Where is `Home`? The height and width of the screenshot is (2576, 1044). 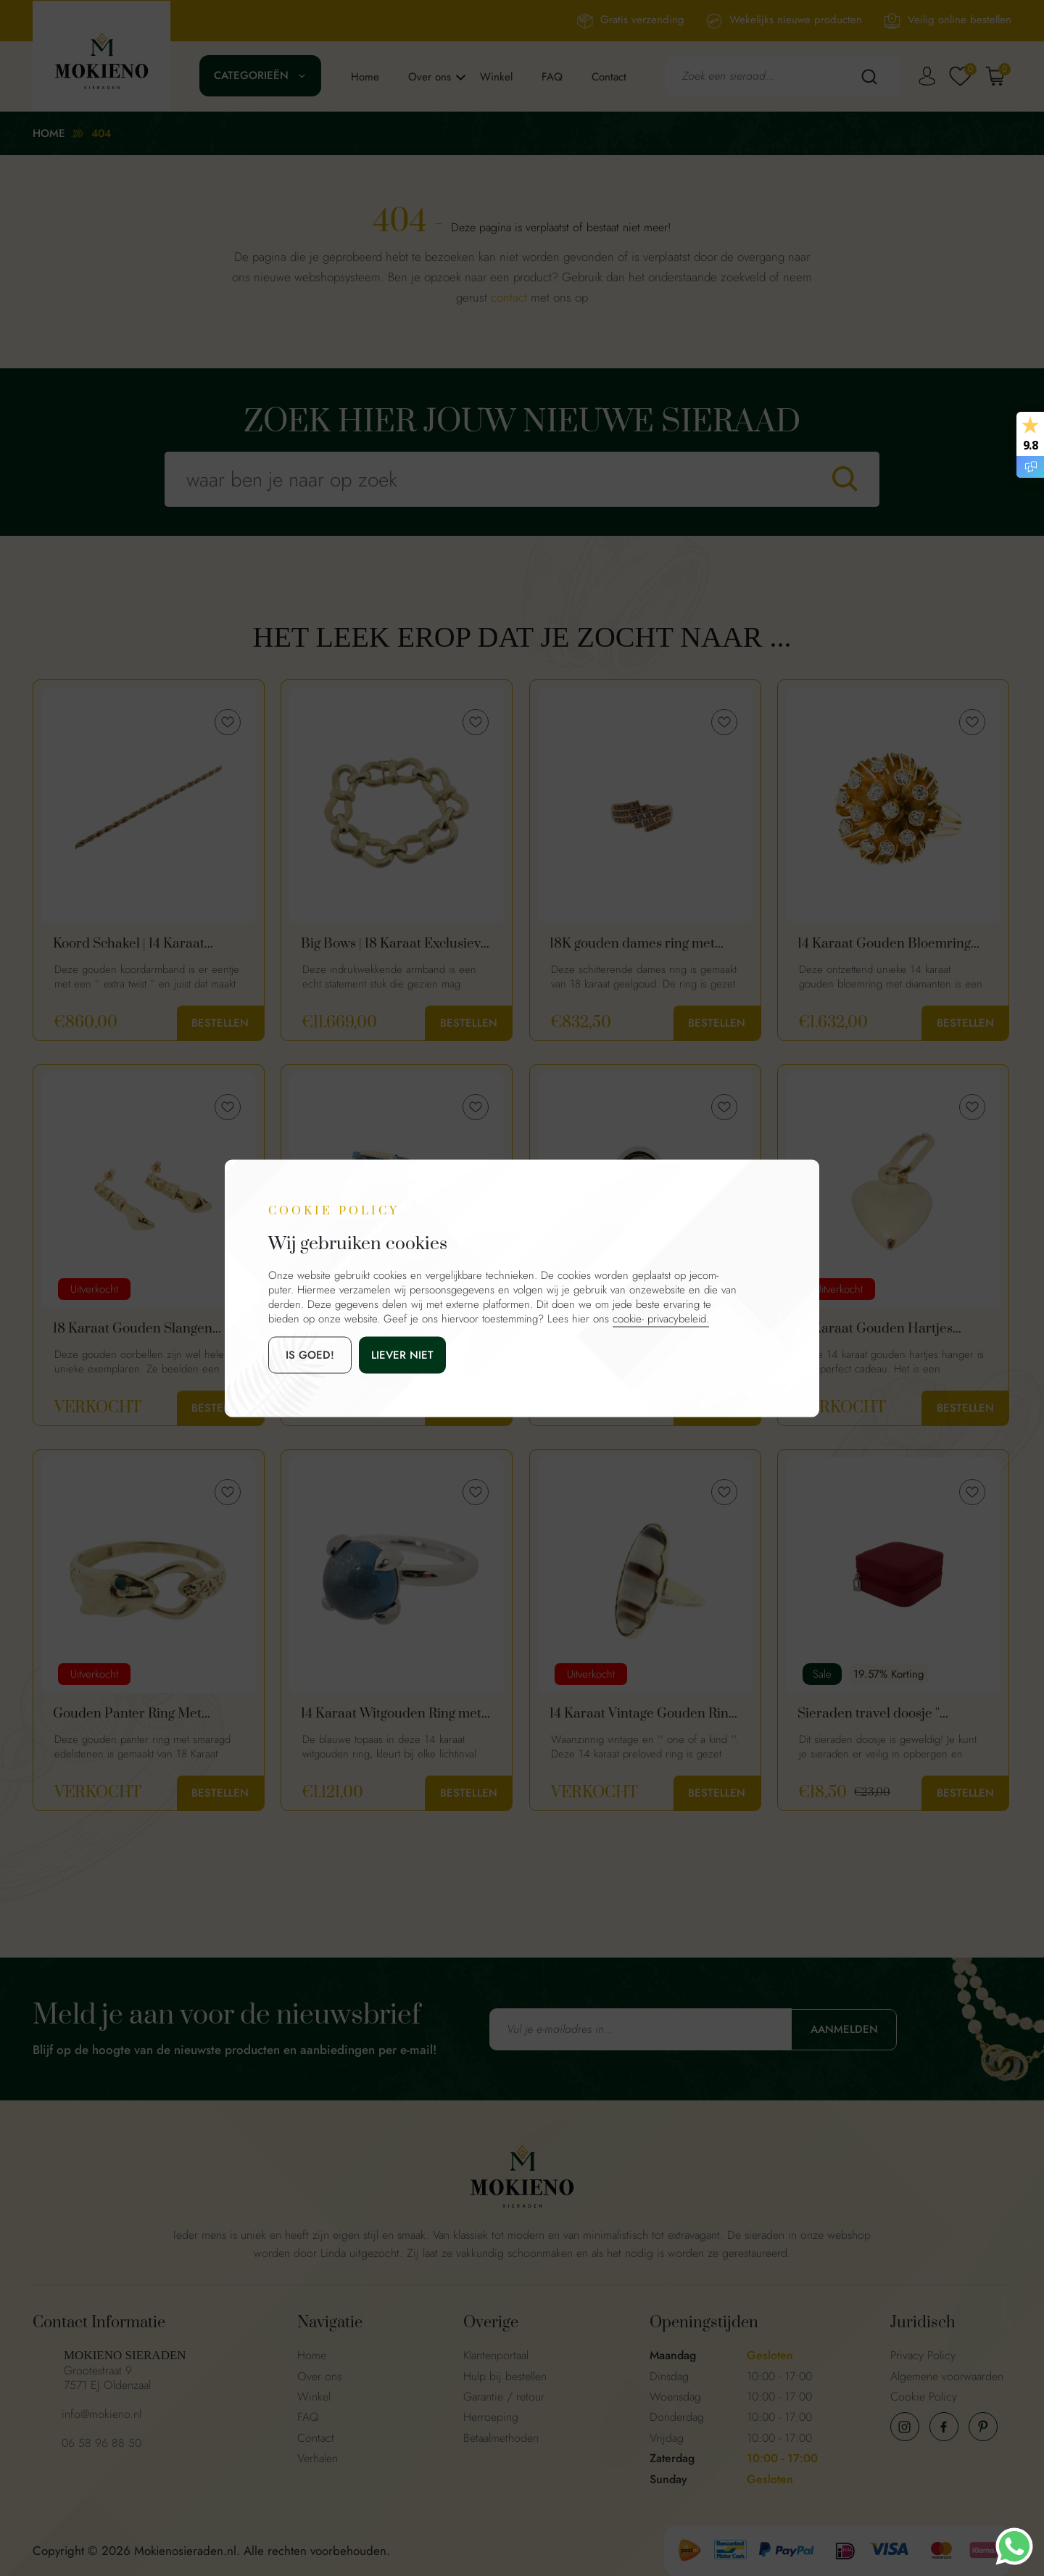
Home is located at coordinates (365, 77).